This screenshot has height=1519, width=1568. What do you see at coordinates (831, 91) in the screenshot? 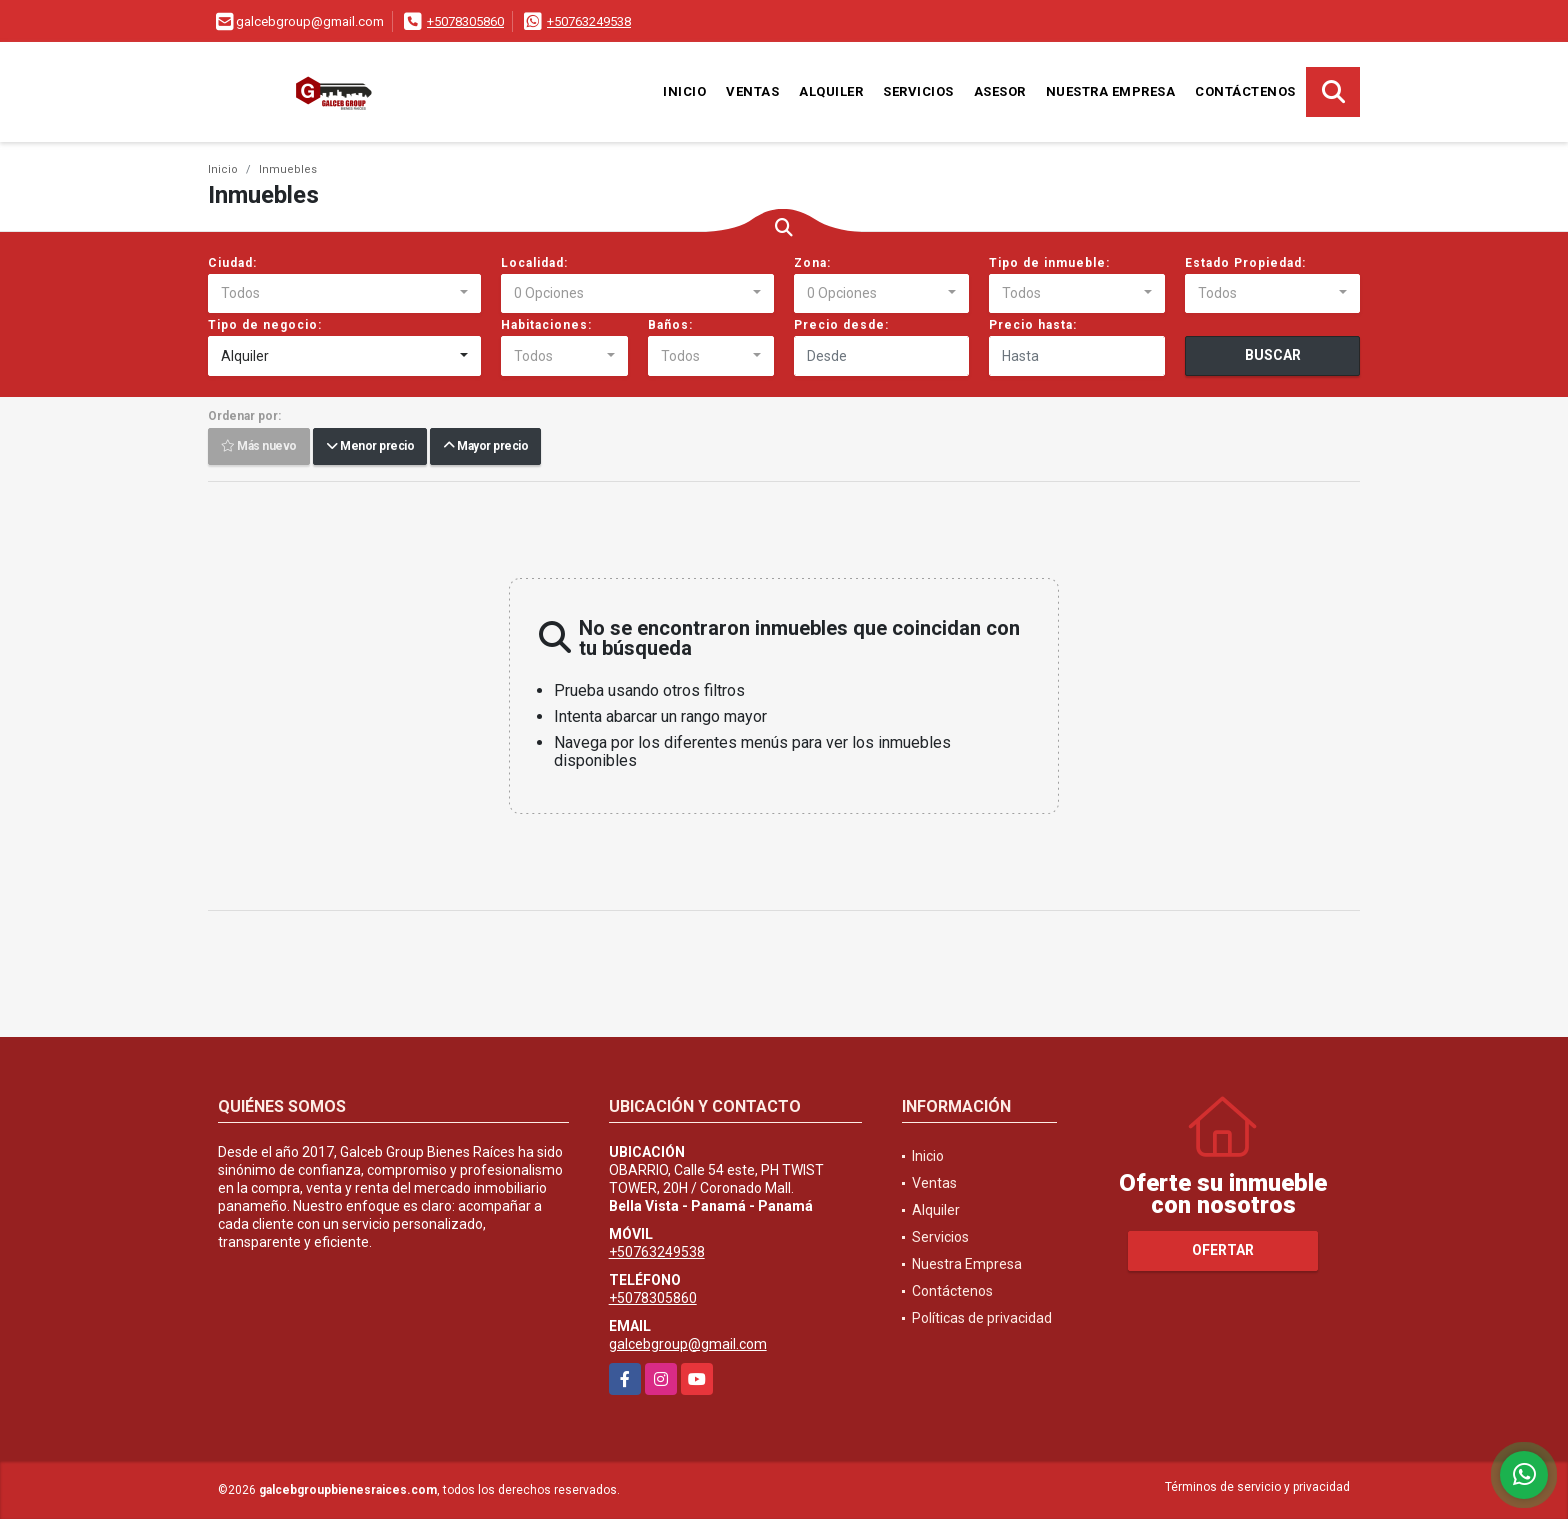
I see `Alquiler` at bounding box center [831, 91].